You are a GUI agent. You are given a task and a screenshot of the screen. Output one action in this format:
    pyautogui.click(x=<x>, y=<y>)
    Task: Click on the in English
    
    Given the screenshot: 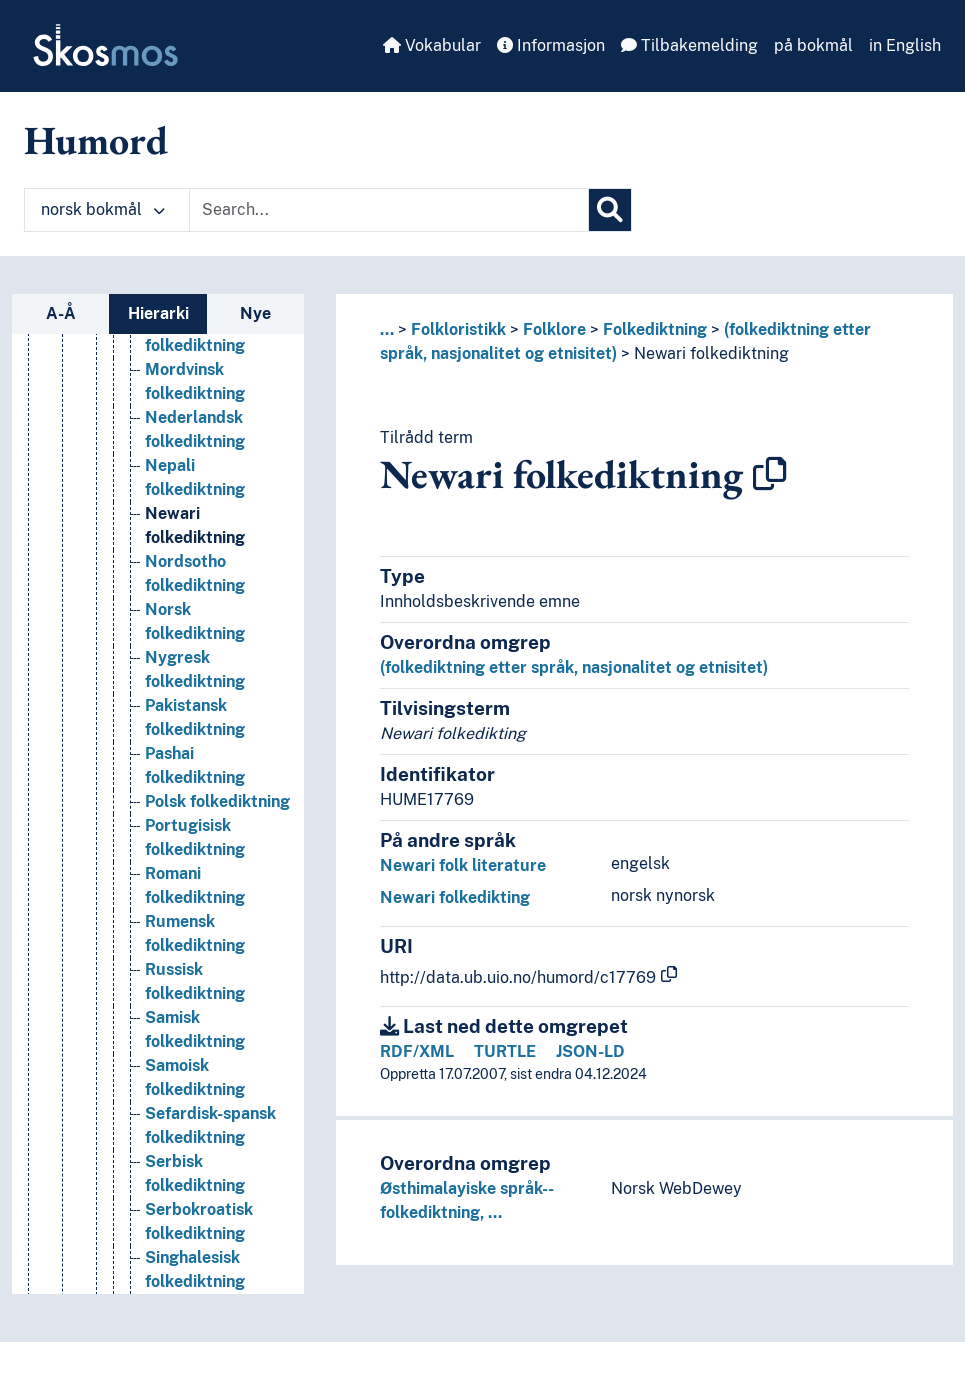 What is the action you would take?
    pyautogui.click(x=905, y=45)
    